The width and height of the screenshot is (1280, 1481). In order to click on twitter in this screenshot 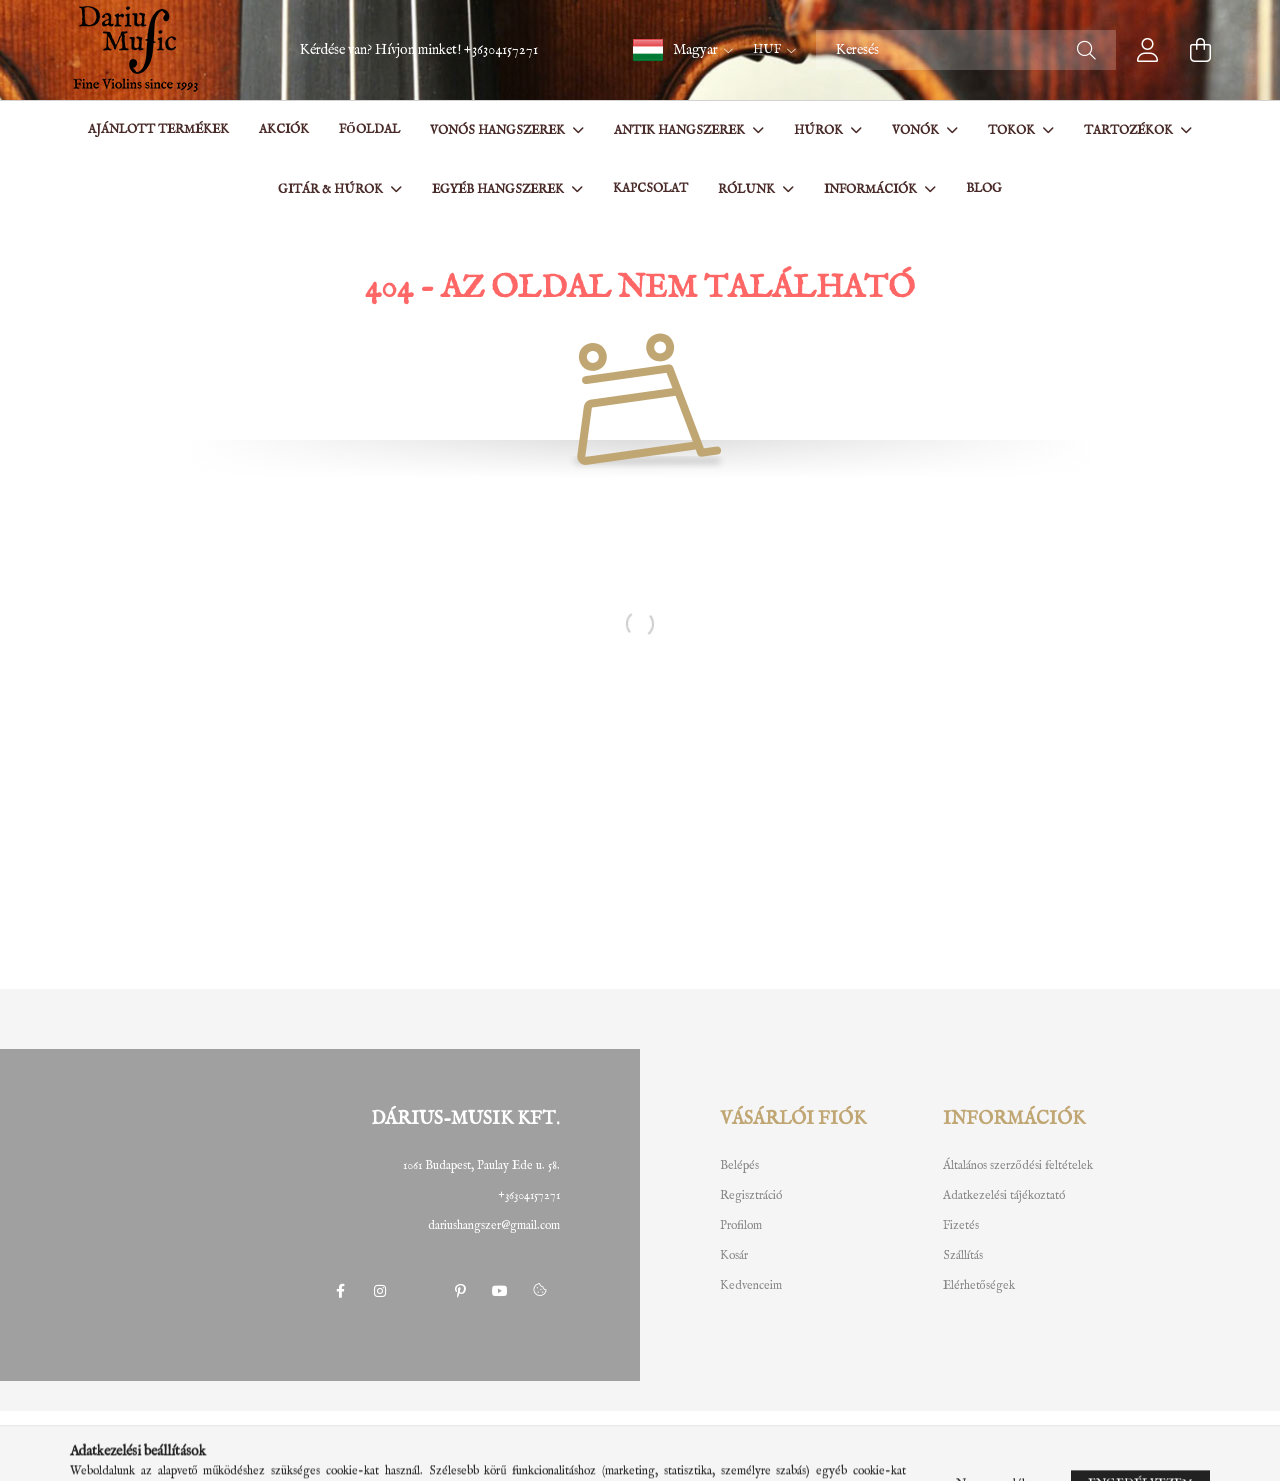, I will do `click(420, 1291)`.